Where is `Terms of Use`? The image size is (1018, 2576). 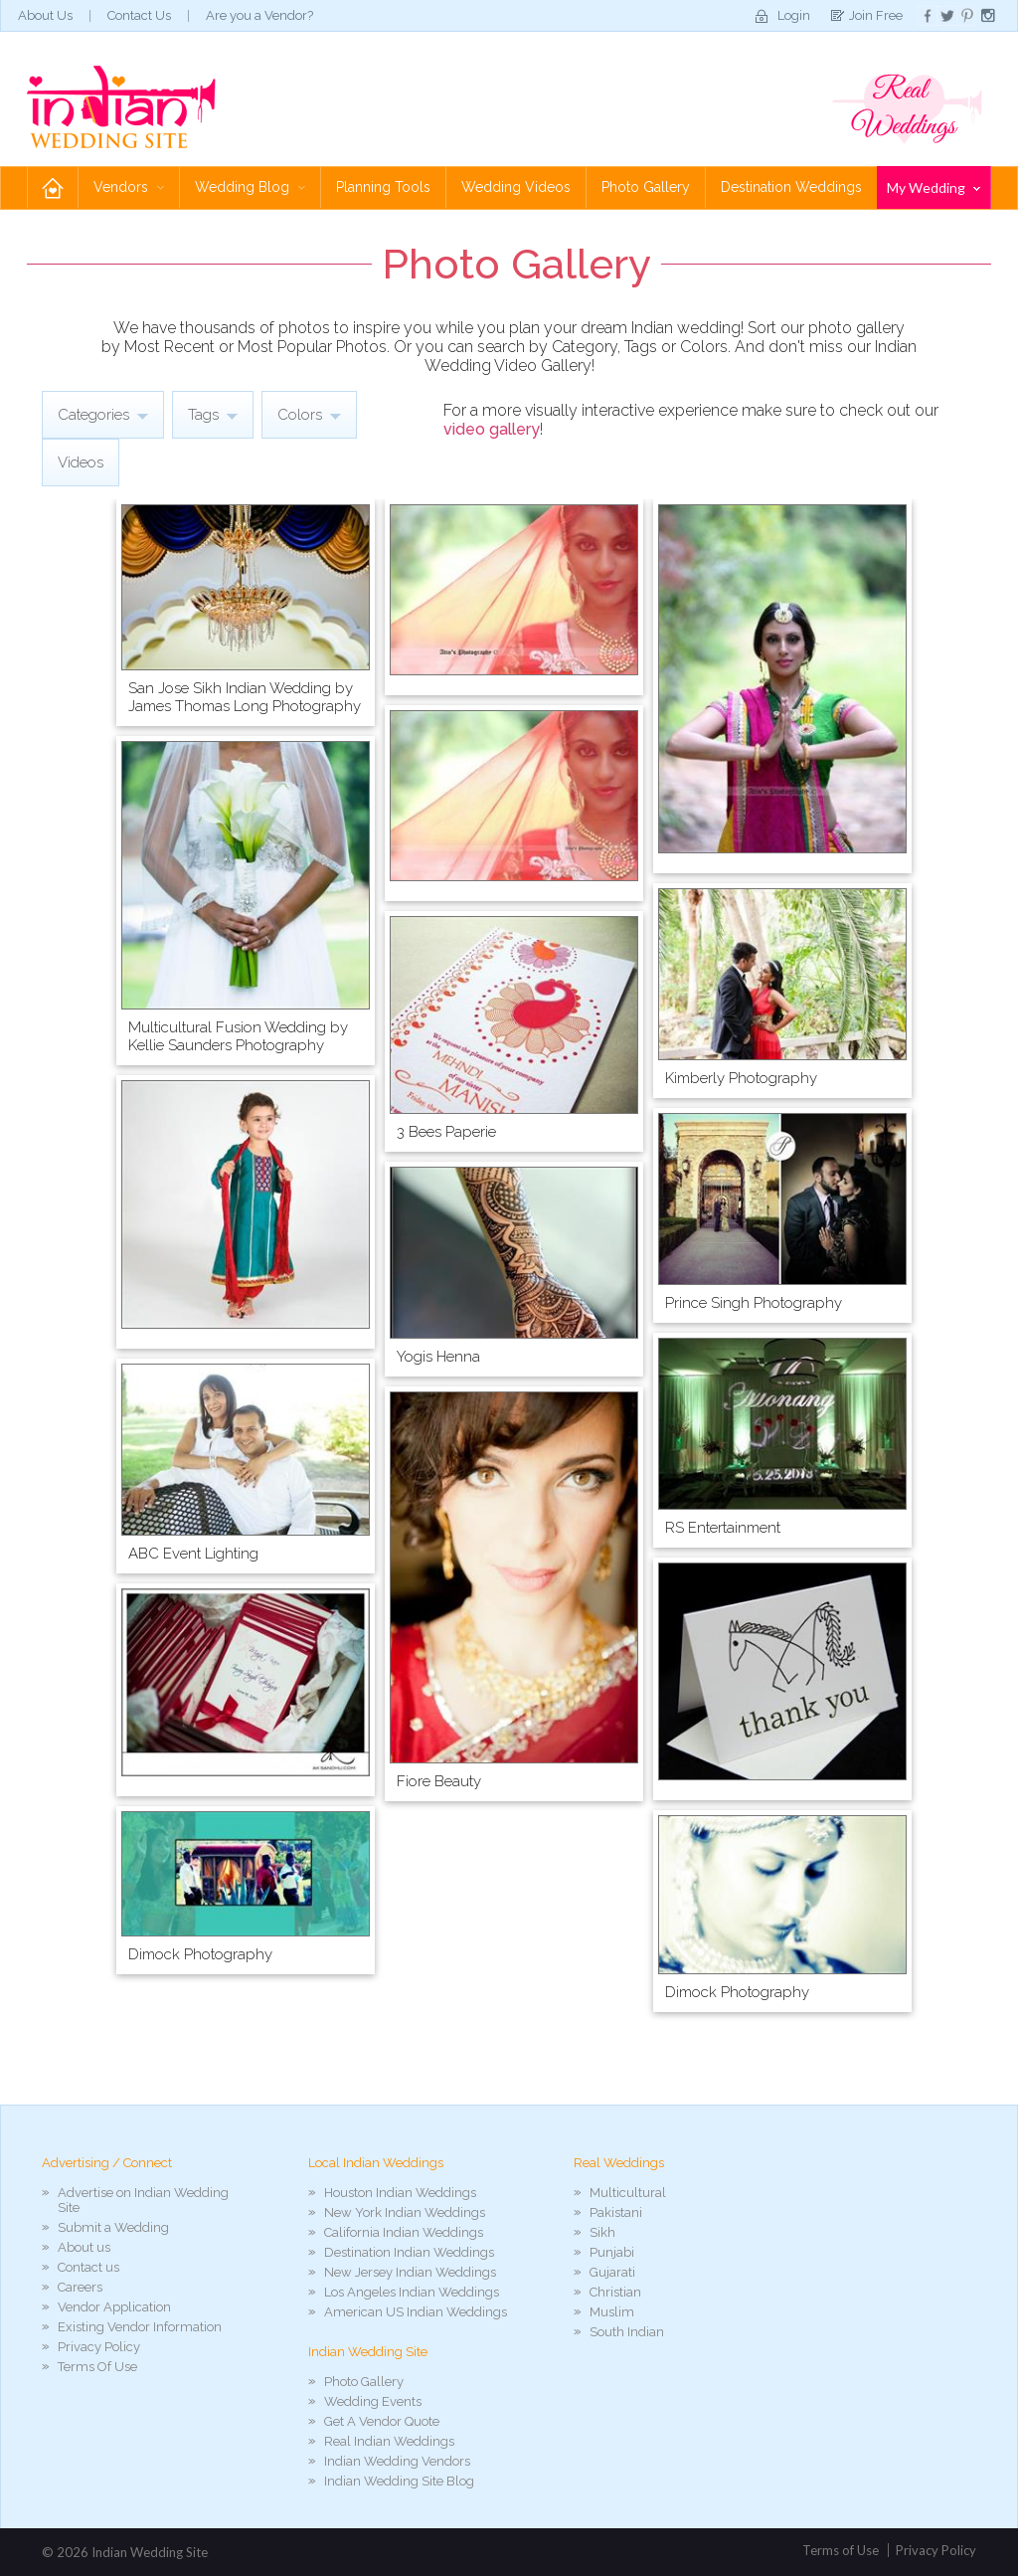
Terms of Use is located at coordinates (840, 2550).